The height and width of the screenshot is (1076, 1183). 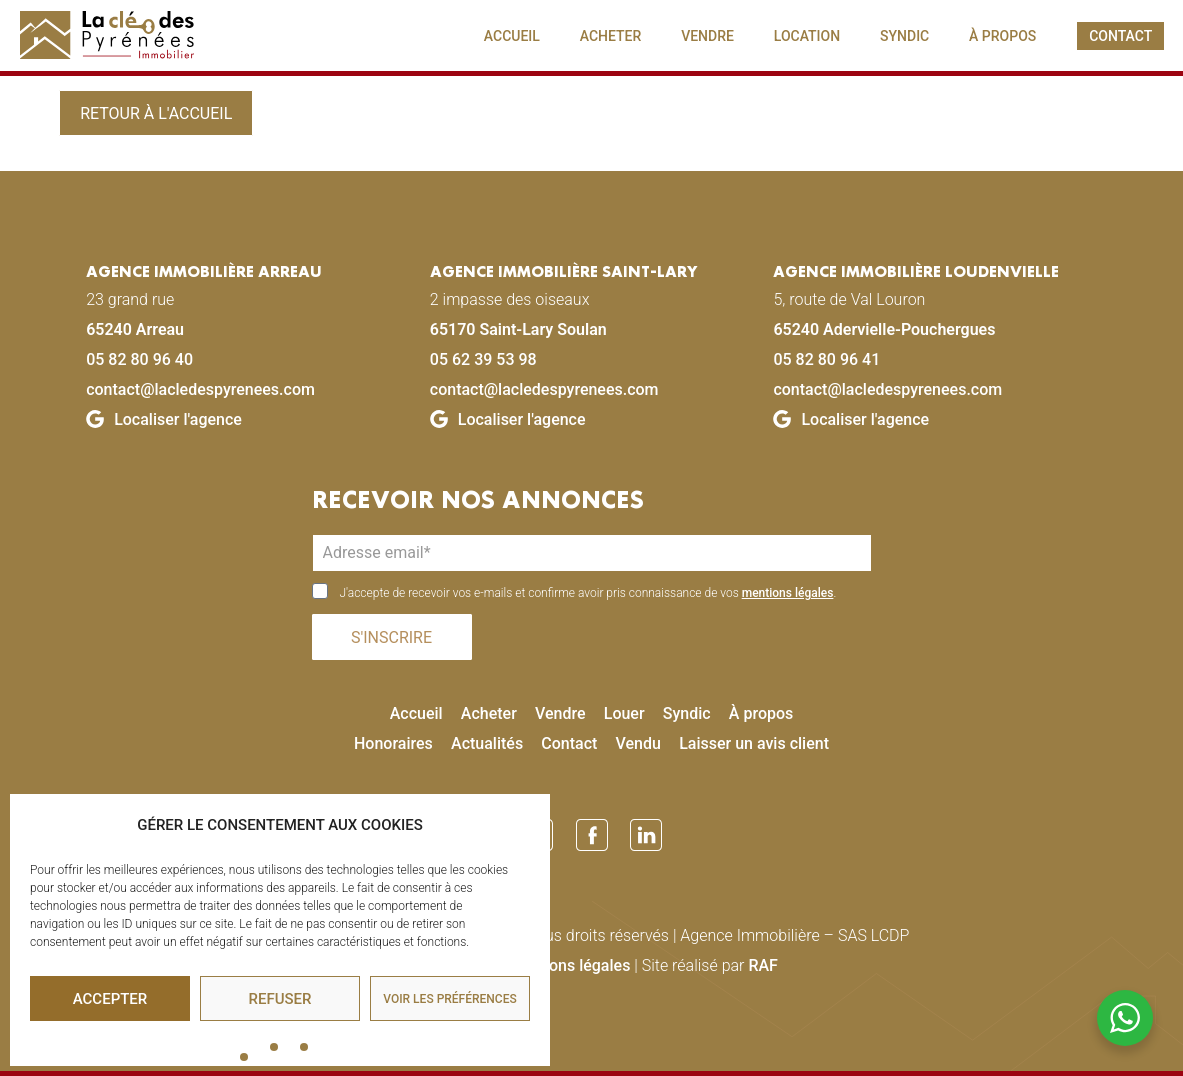 What do you see at coordinates (164, 419) in the screenshot?
I see `Localiser l'agence` at bounding box center [164, 419].